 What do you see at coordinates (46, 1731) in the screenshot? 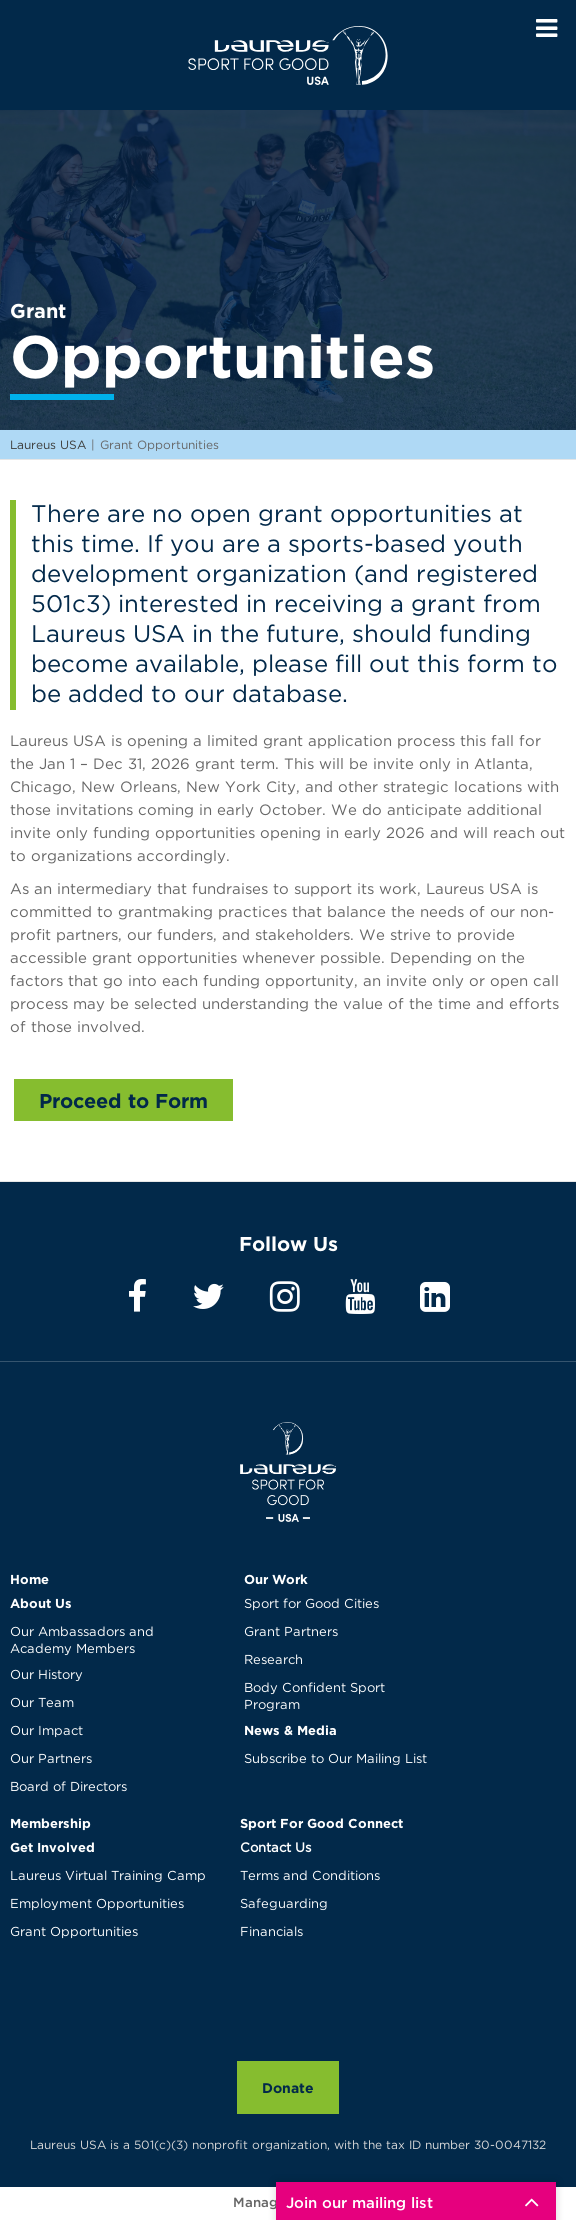
I see `Our Impact` at bounding box center [46, 1731].